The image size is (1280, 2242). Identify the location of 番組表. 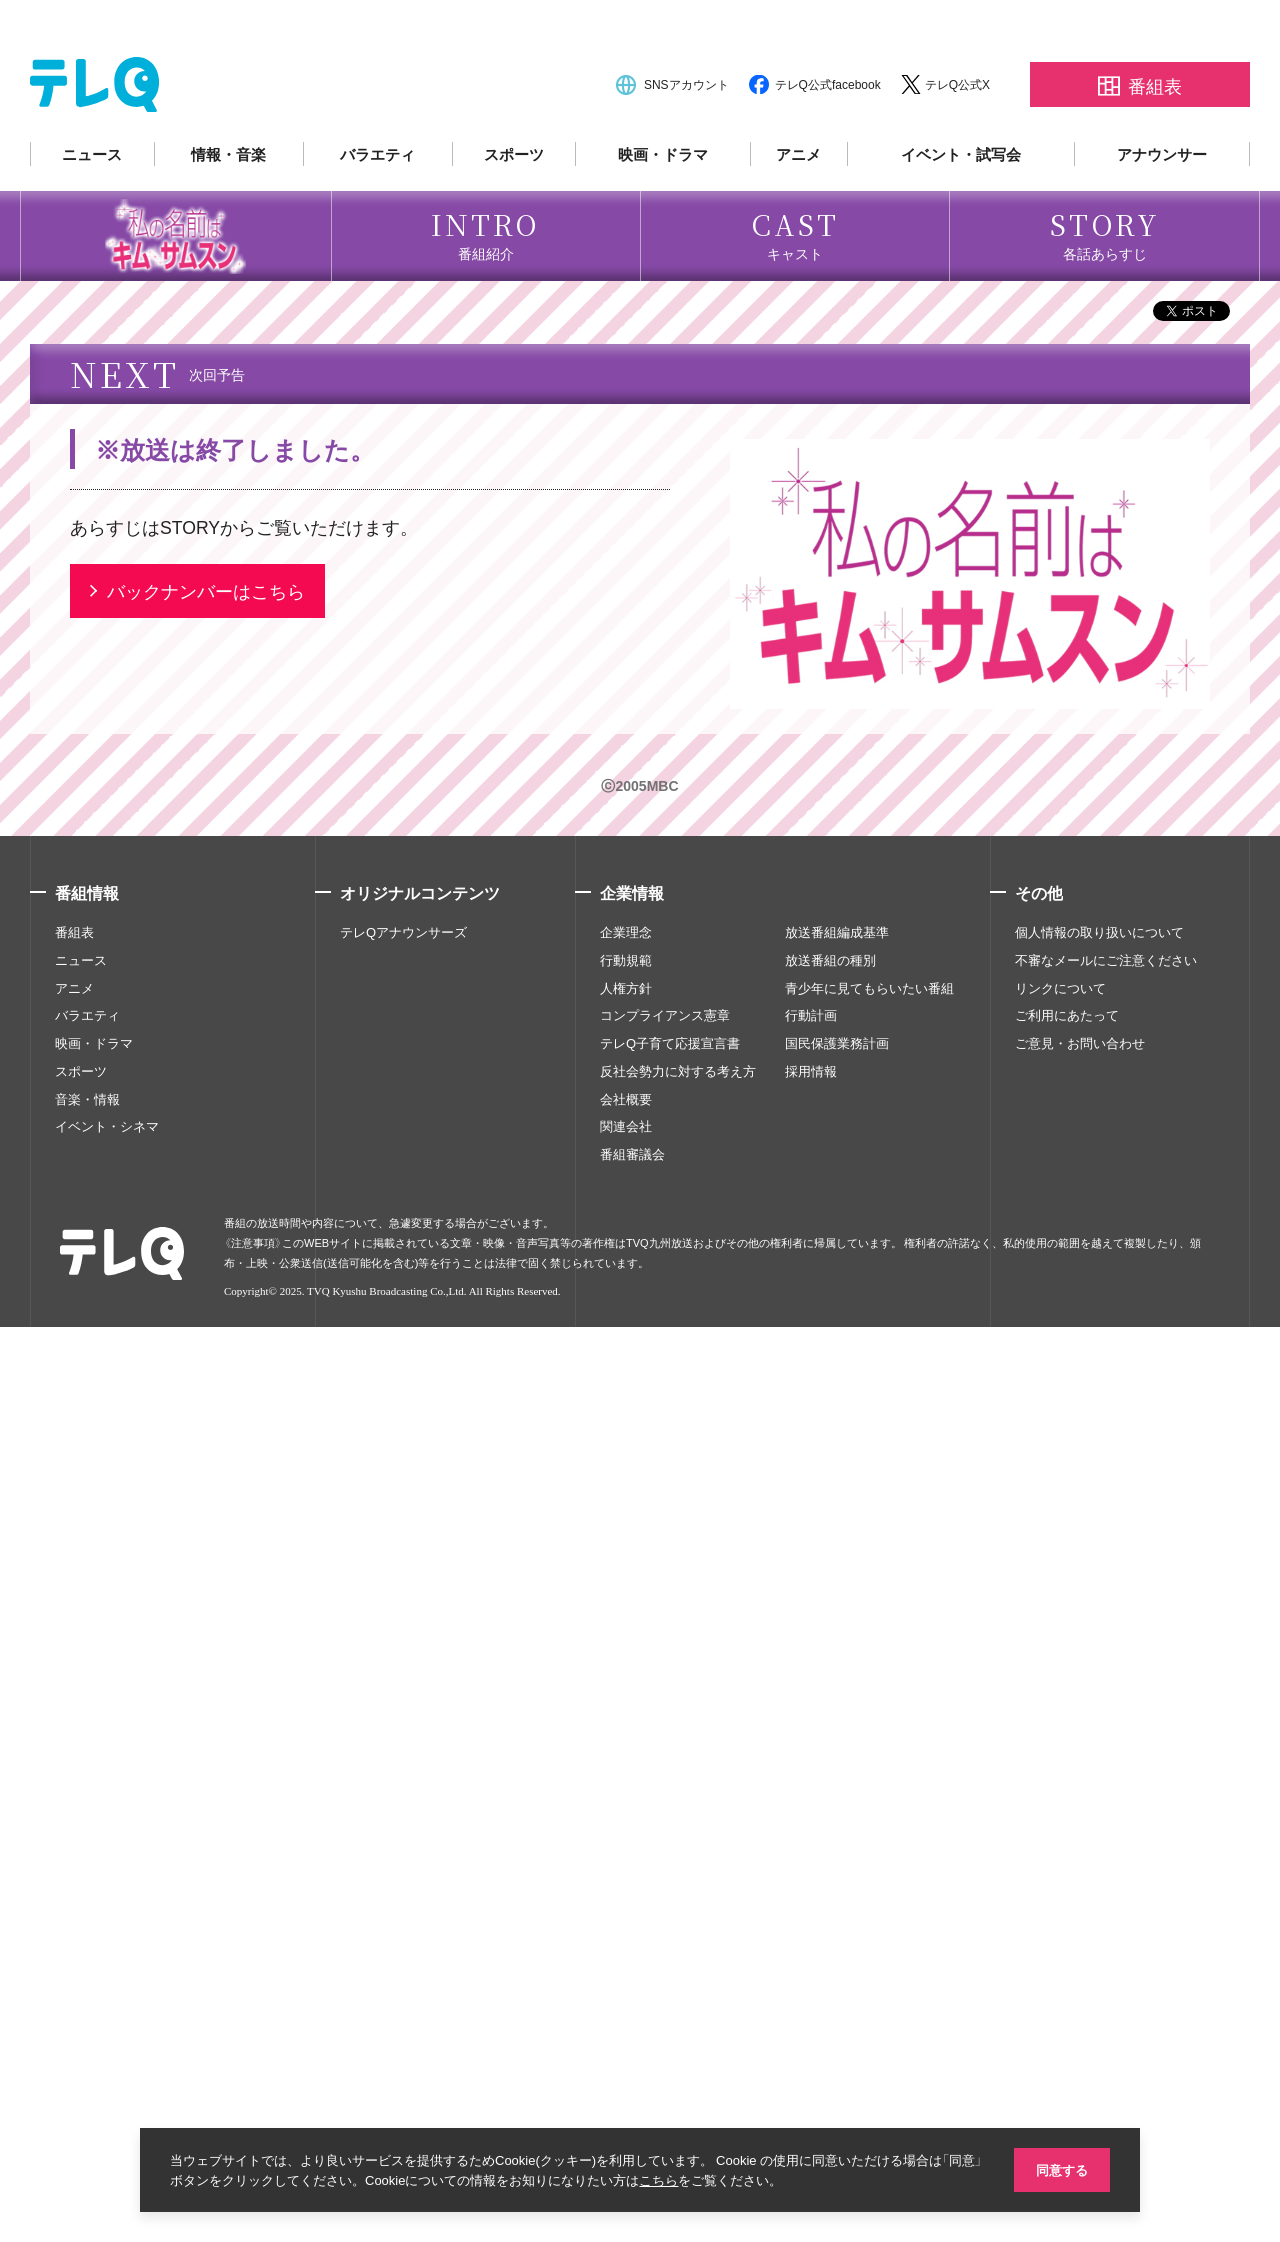
(74, 1847).